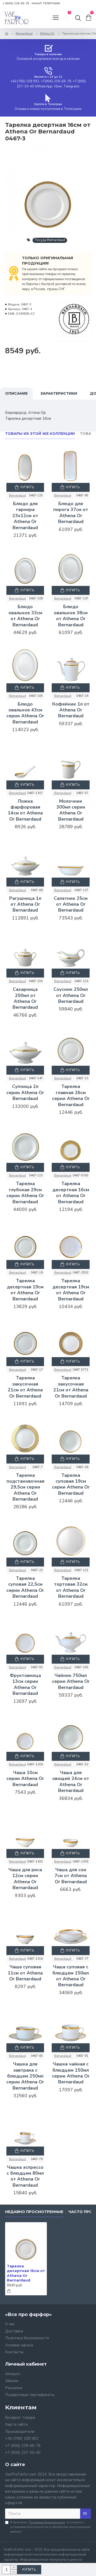 This screenshot has height=2576, width=96. I want to click on Соусник 250мл от Athena Or Bernardaud, so click(71, 995).